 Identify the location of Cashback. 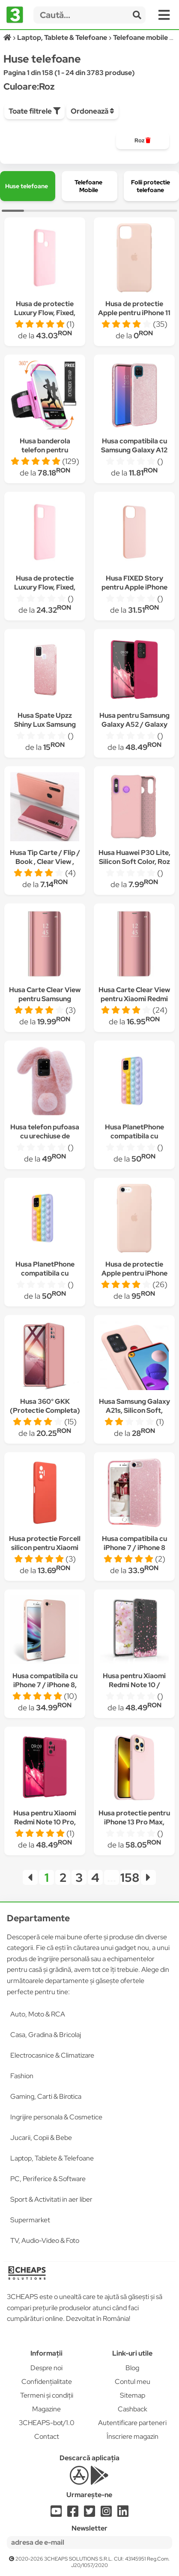
(132, 2408).